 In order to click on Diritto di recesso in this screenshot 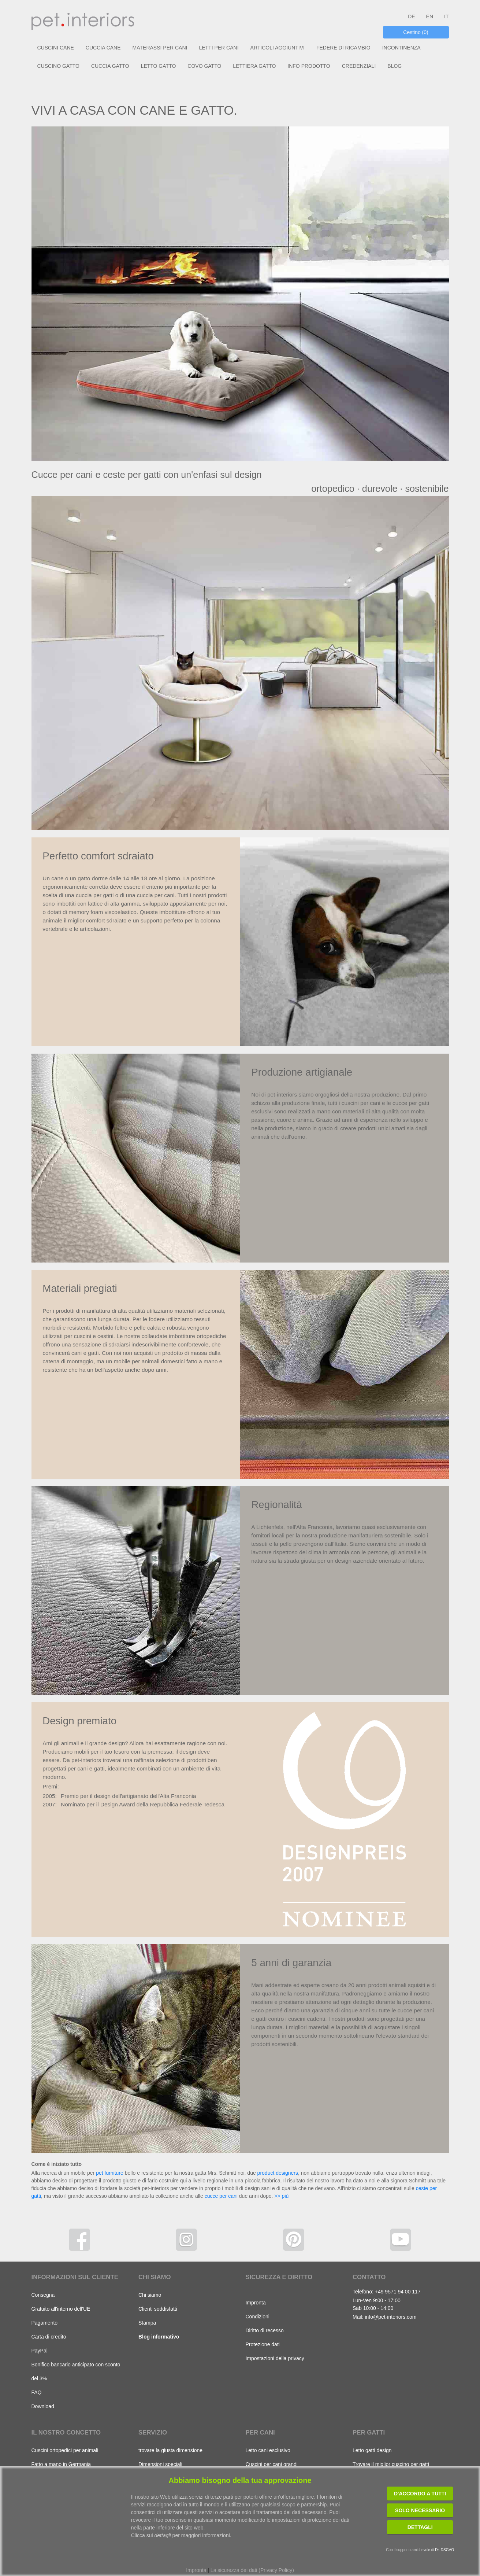, I will do `click(265, 2330)`.